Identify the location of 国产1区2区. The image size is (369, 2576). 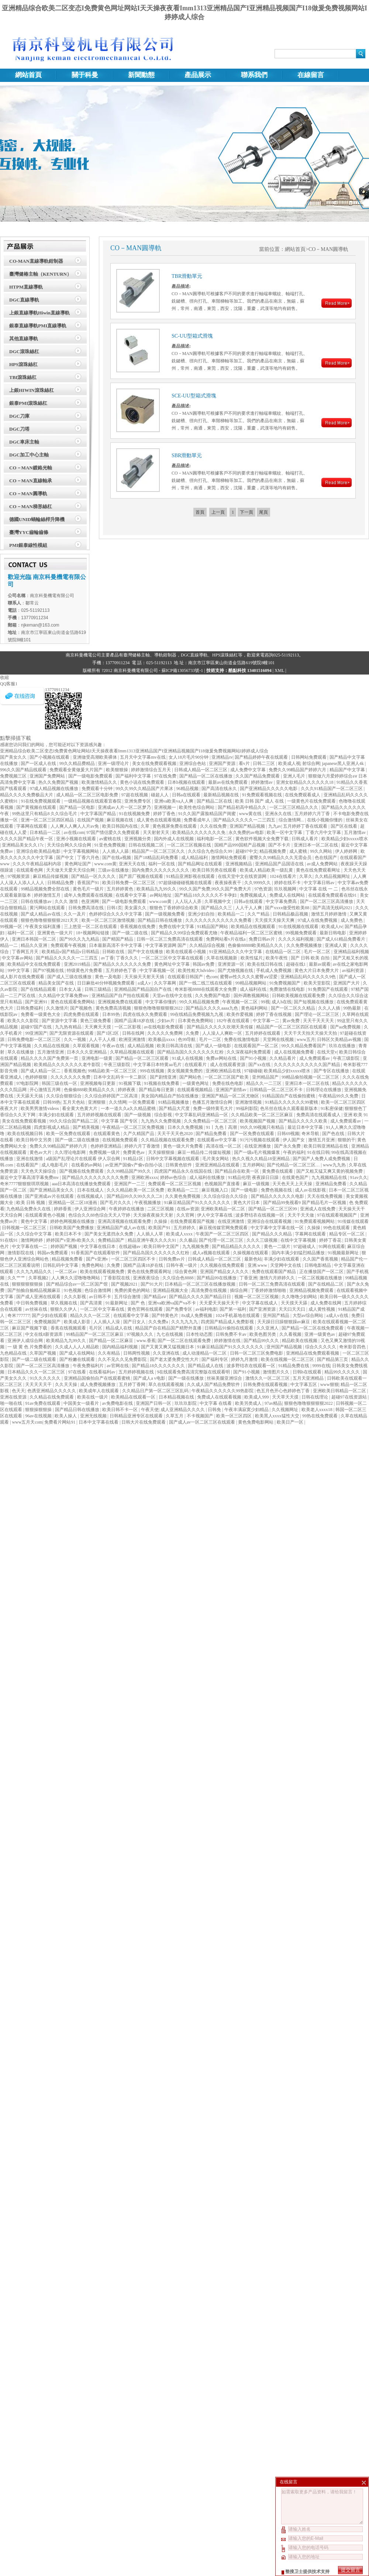
(108, 1033).